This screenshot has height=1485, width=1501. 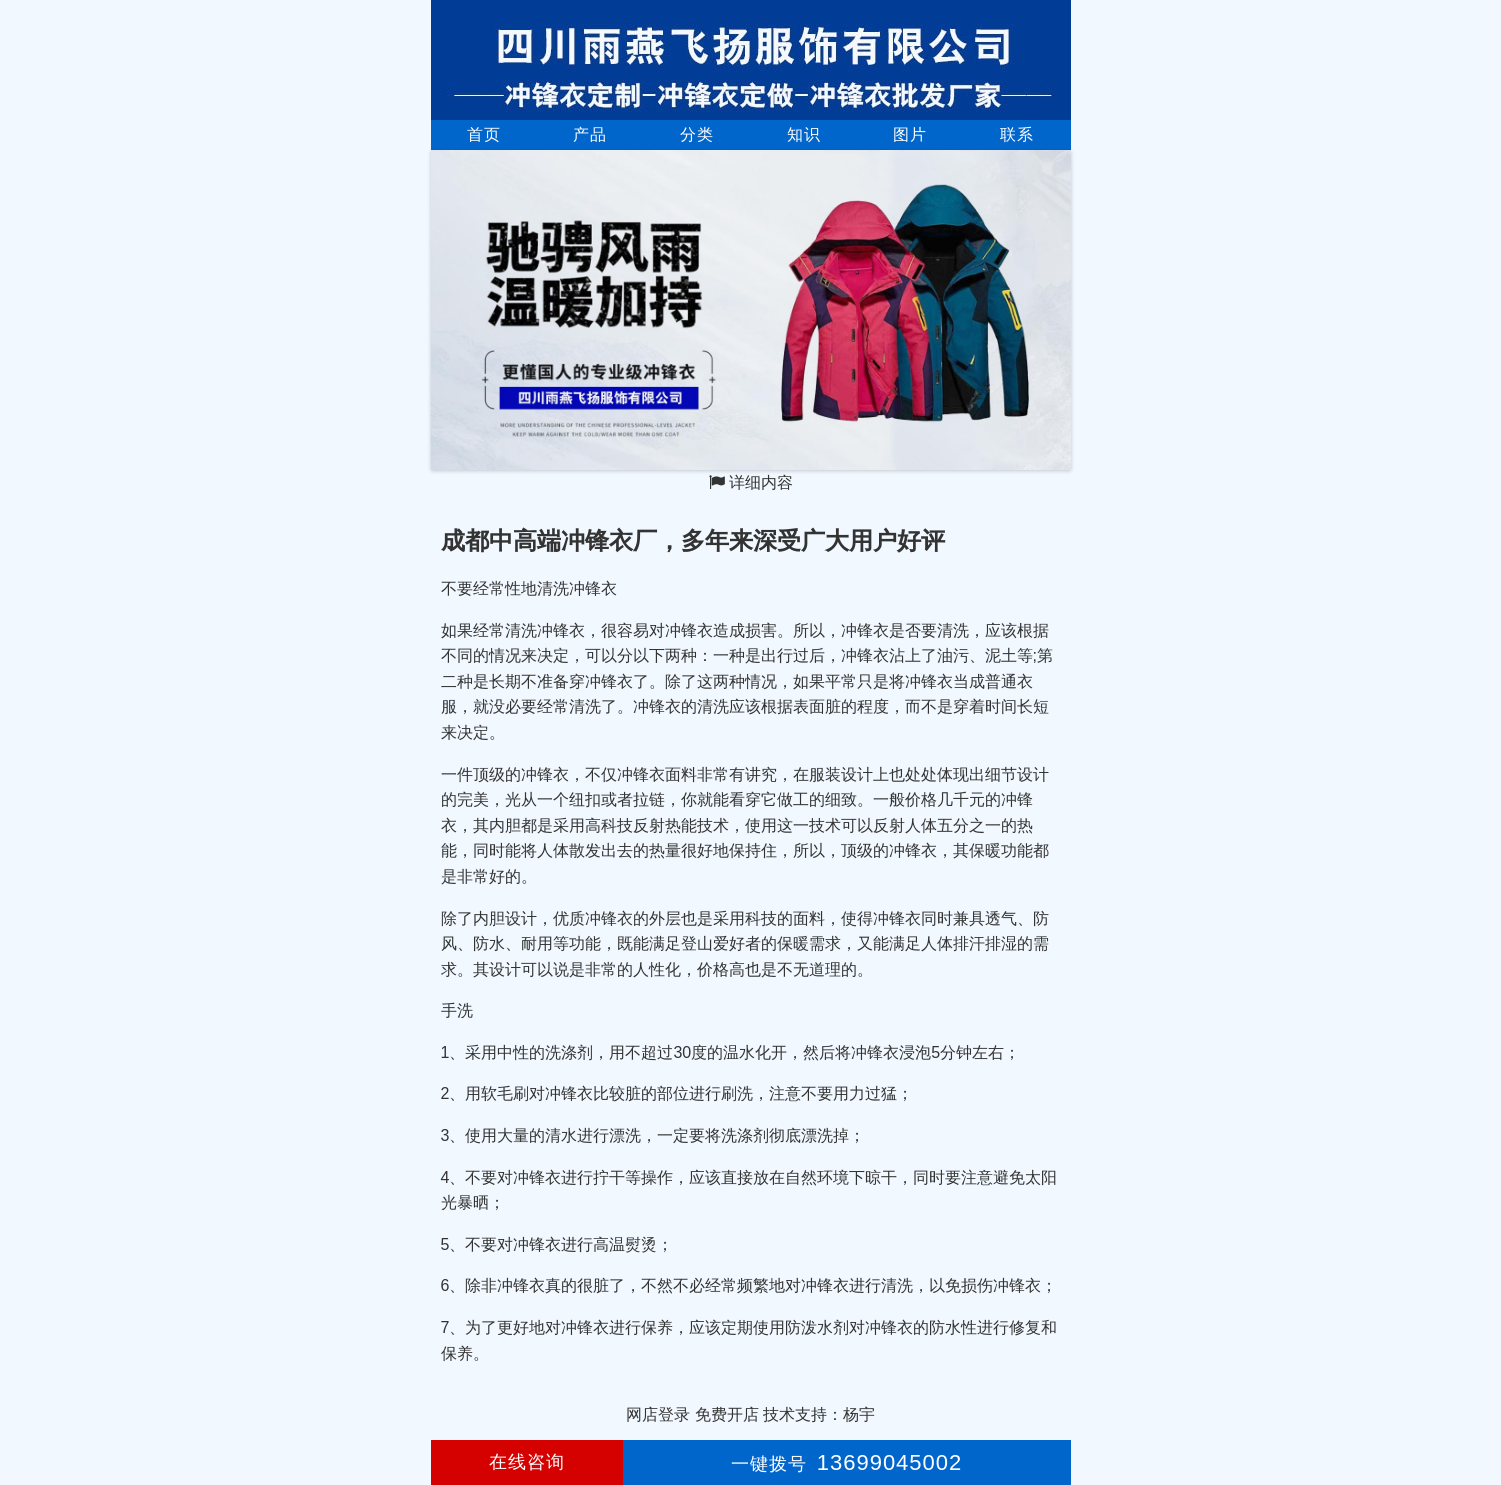 I want to click on 网店登录, so click(x=658, y=1414).